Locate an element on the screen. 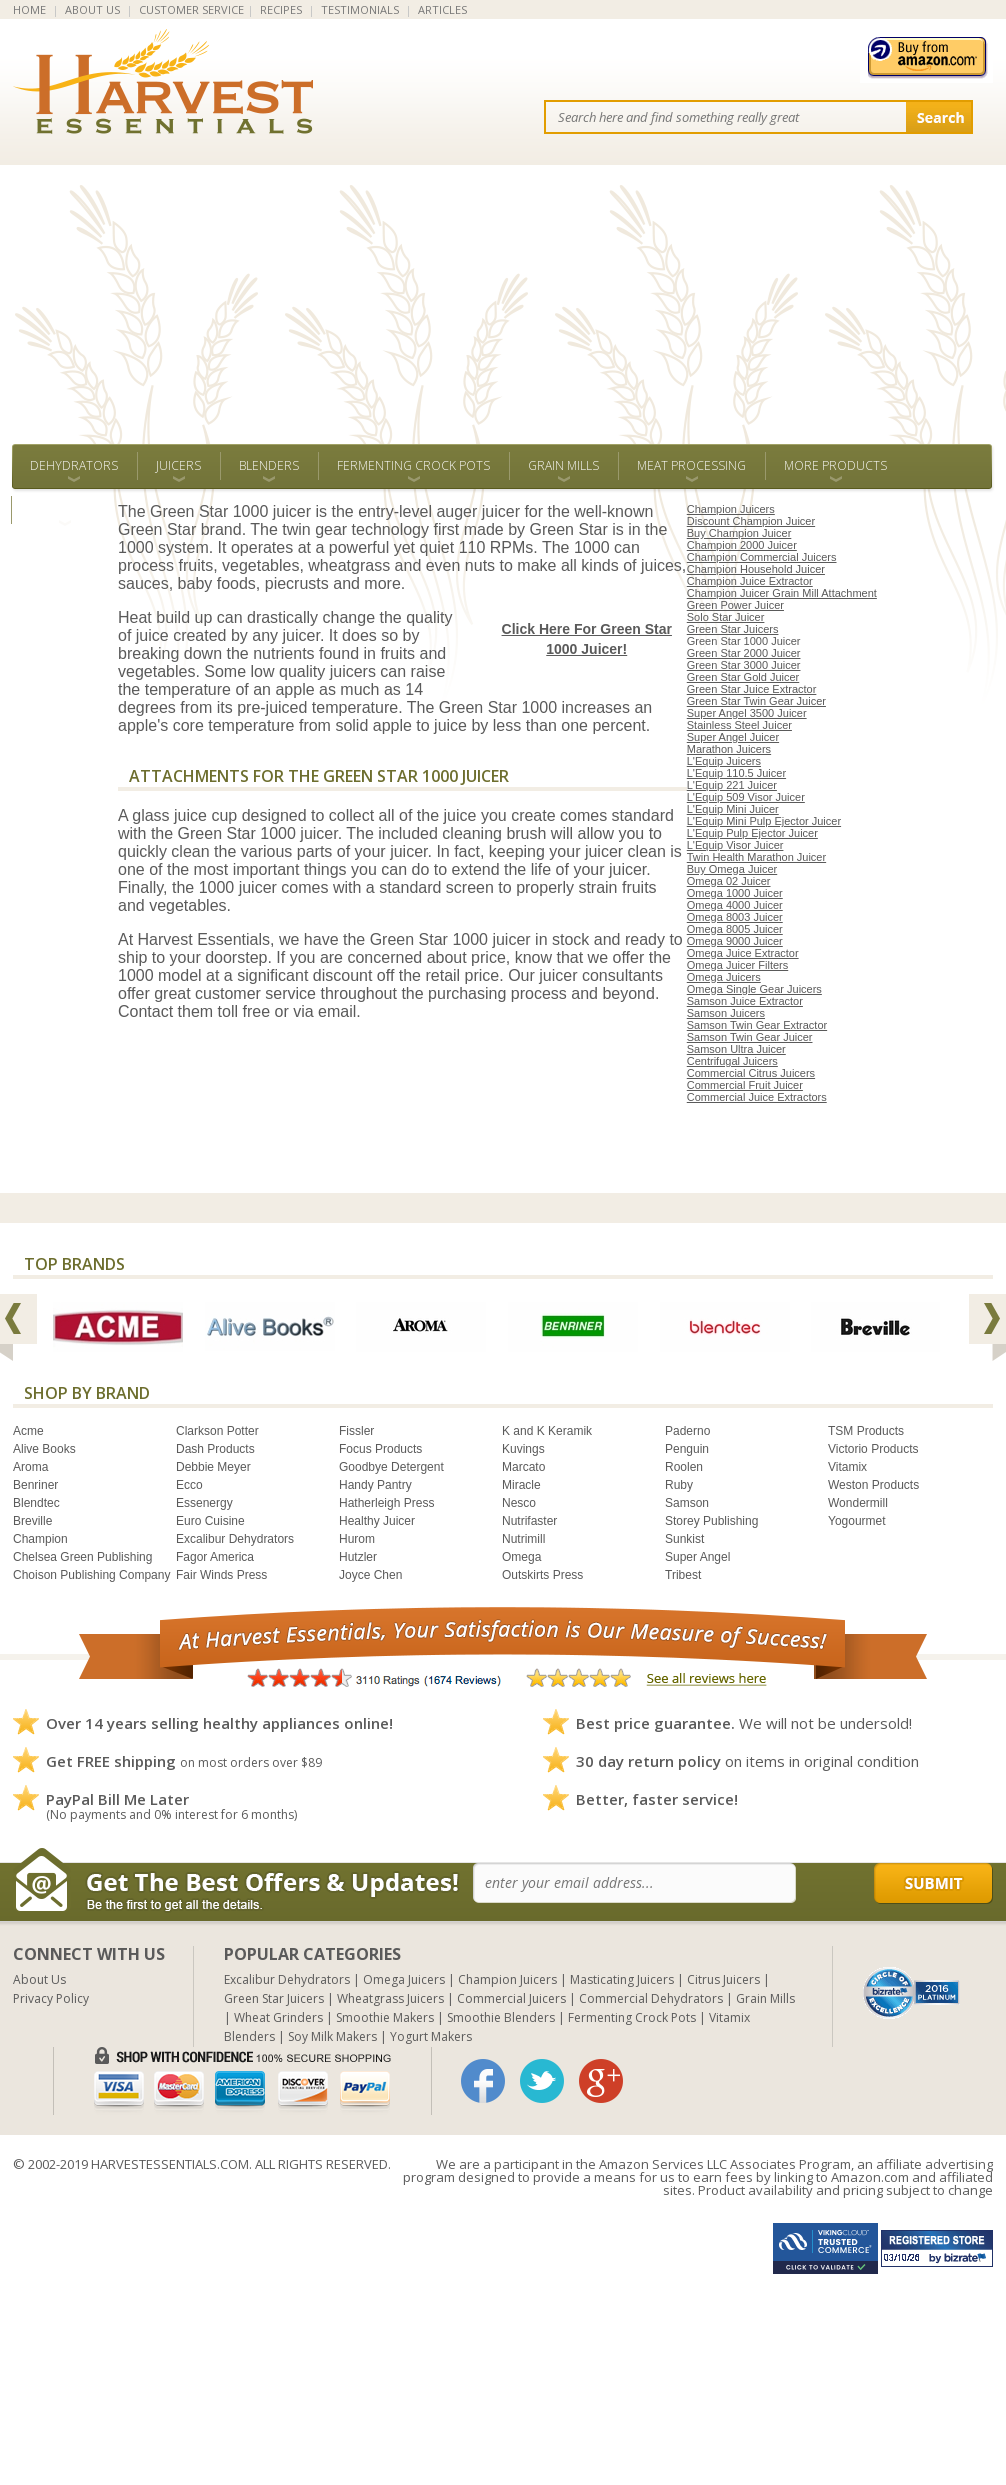 Image resolution: width=1006 pixels, height=2485 pixels. Miracle is located at coordinates (521, 1485).